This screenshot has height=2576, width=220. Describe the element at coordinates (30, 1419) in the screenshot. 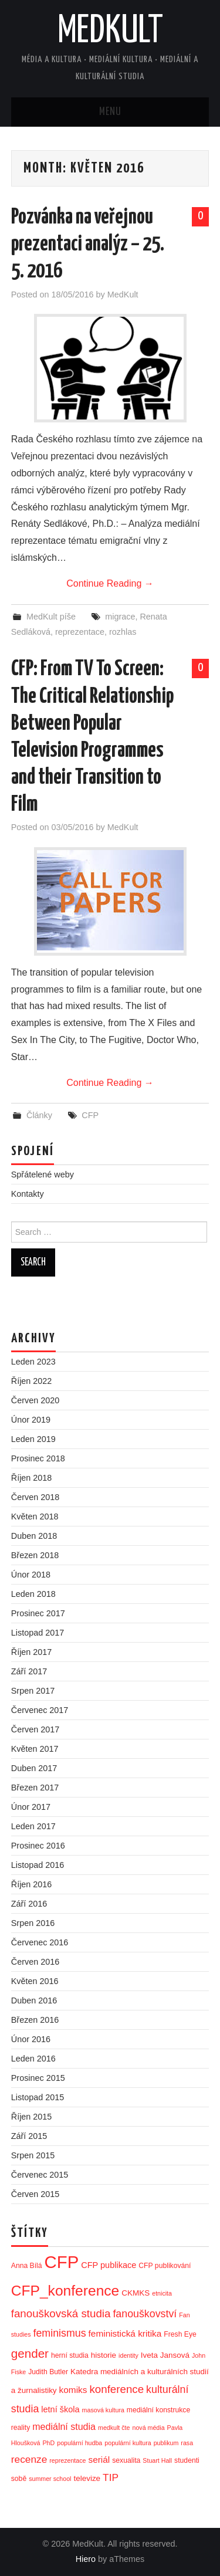

I see `Únor 2019` at that location.